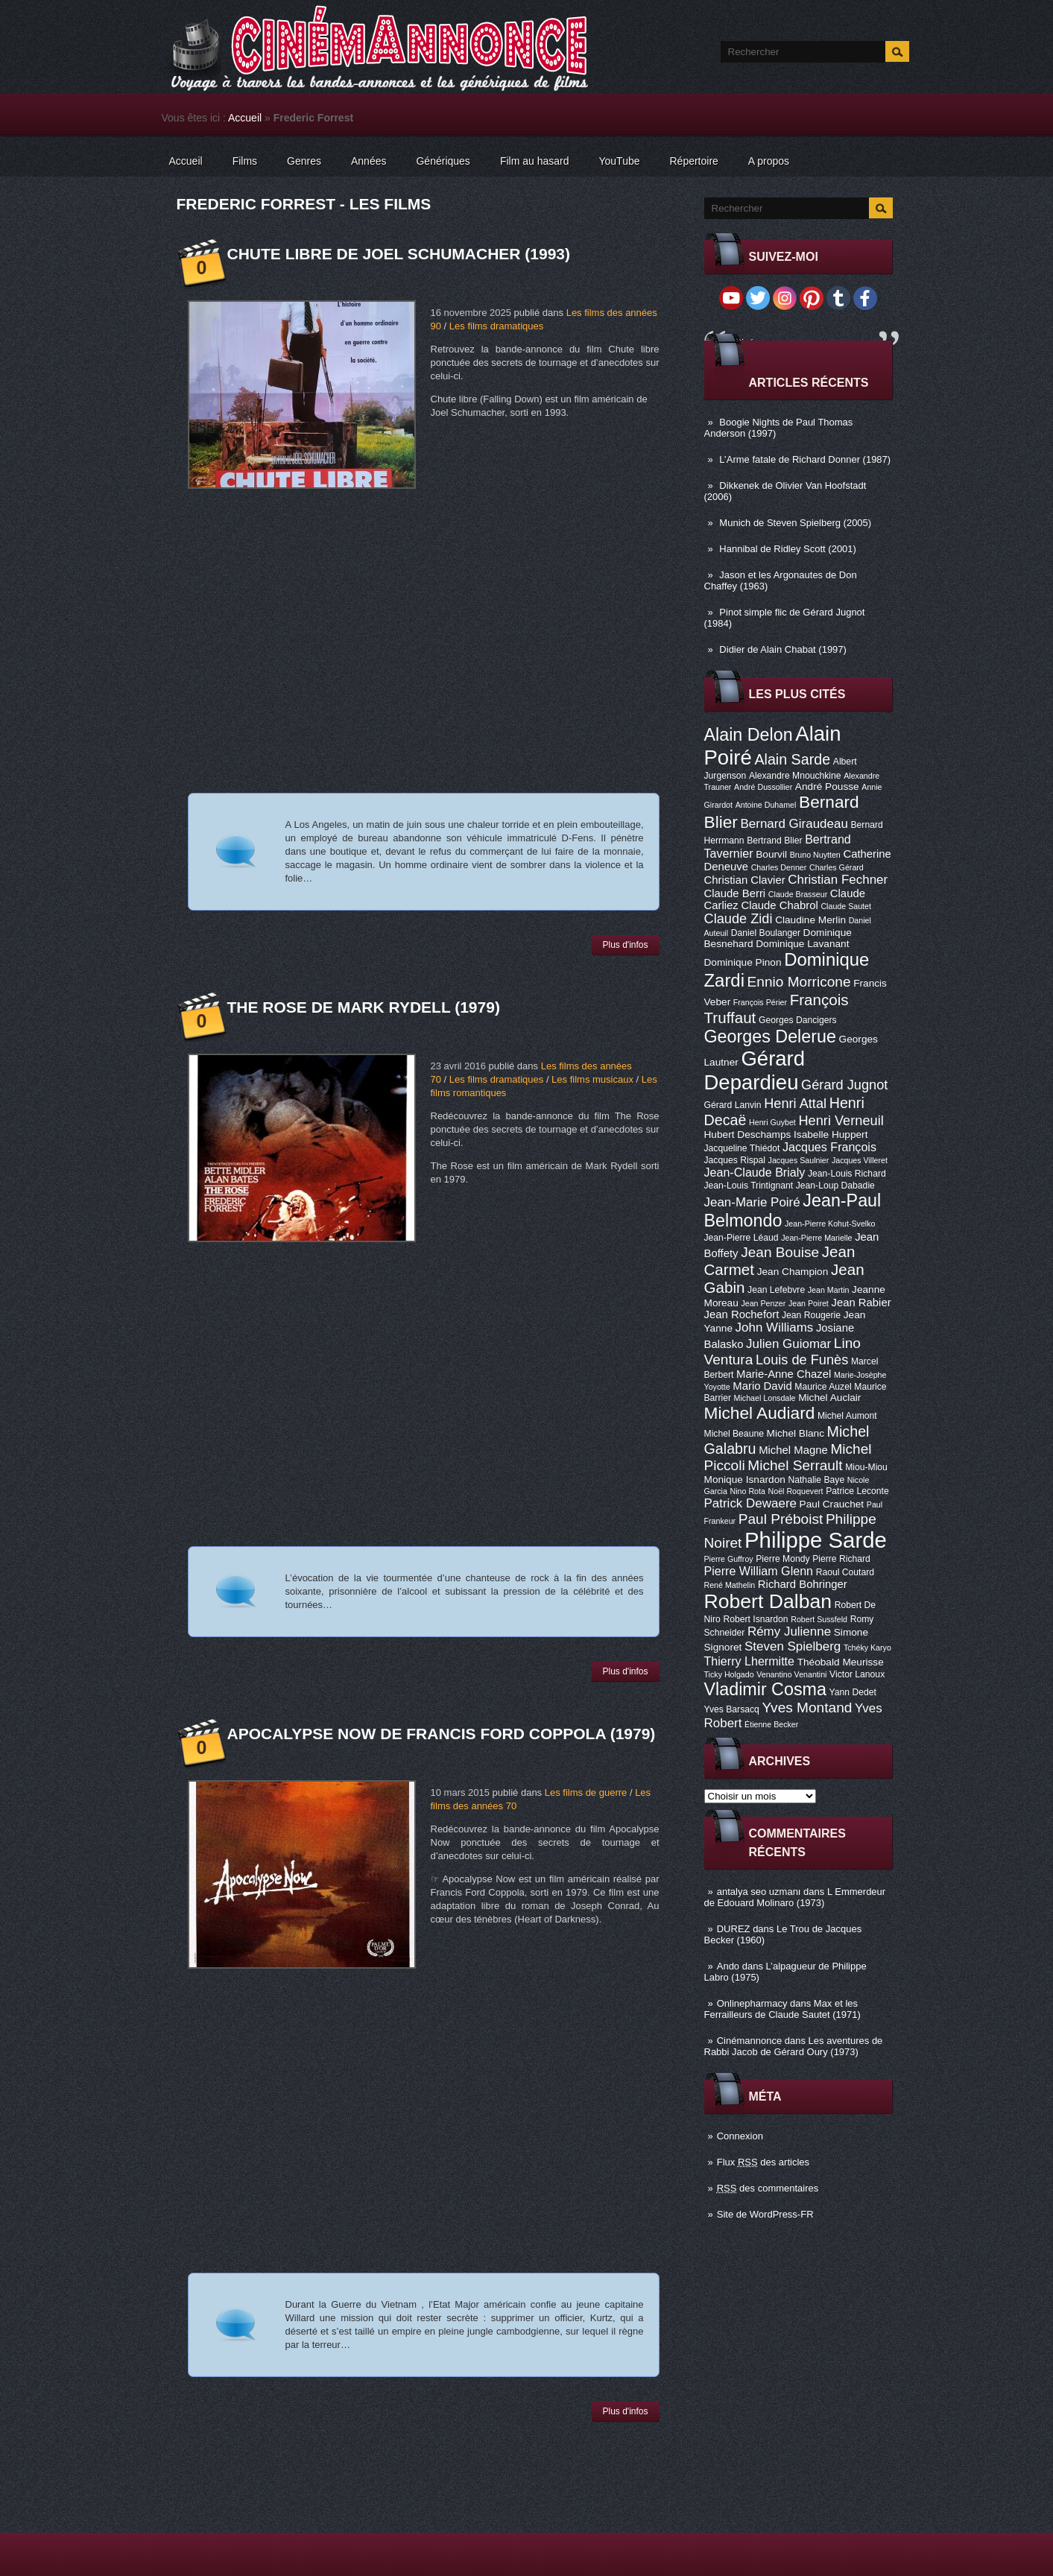 The width and height of the screenshot is (1053, 2576). What do you see at coordinates (734, 1160) in the screenshot?
I see `Jacques Rispal` at bounding box center [734, 1160].